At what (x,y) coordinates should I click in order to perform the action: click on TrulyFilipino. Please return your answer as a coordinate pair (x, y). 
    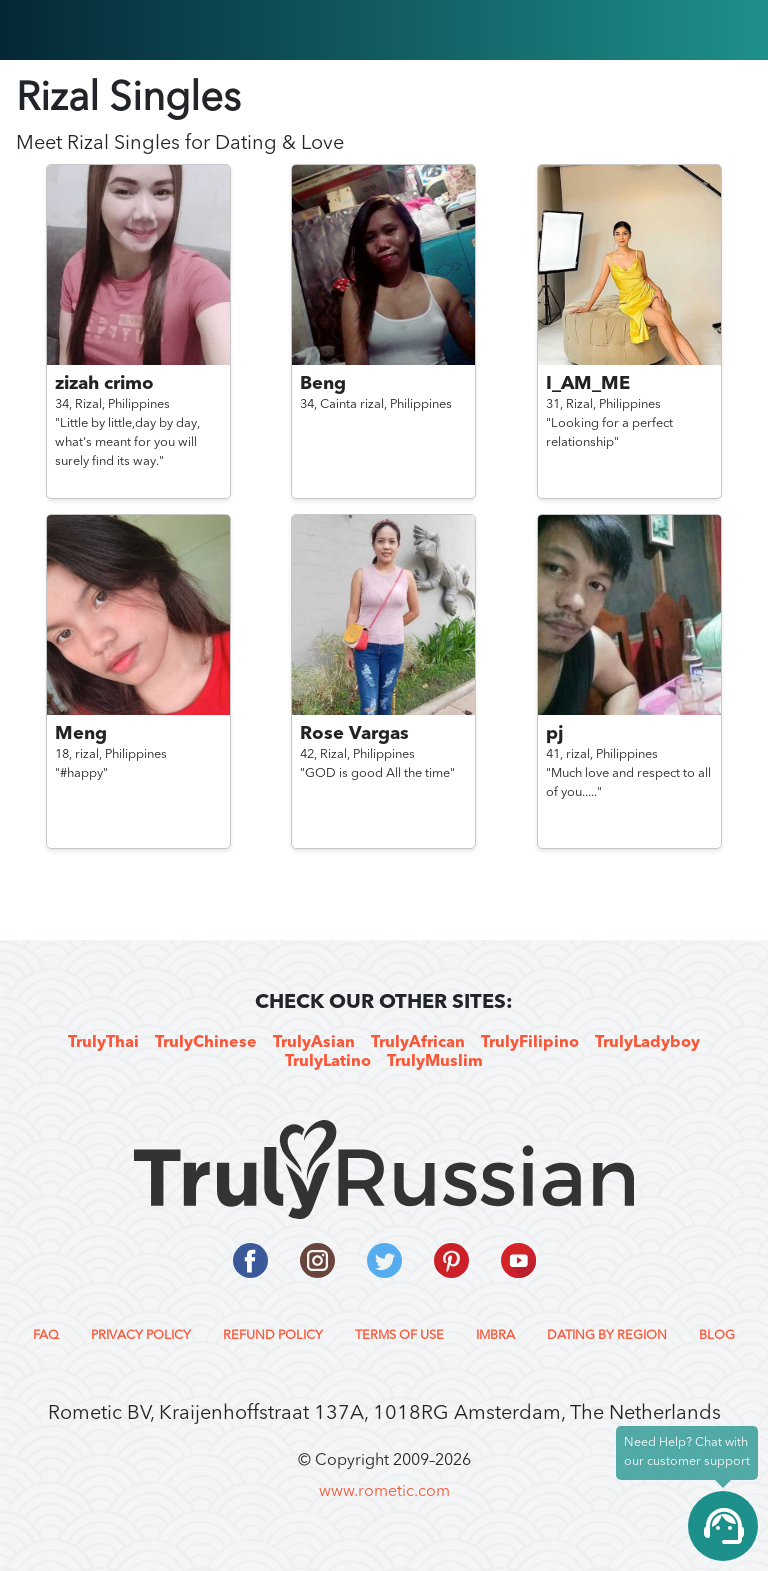
    Looking at the image, I should click on (530, 1043).